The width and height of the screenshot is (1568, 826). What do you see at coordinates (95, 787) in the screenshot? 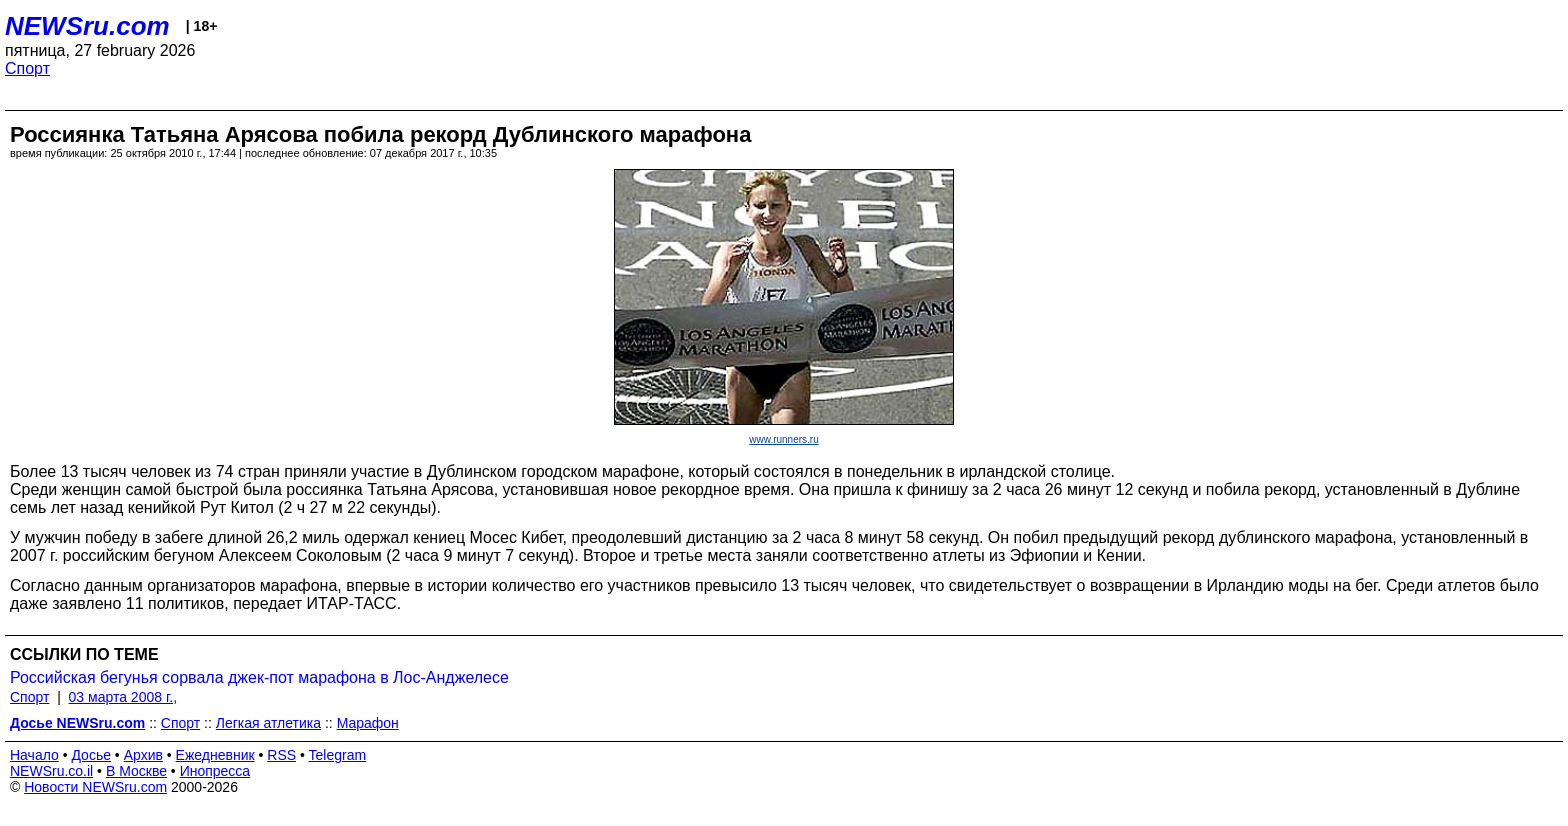
I see `Новости NEWSru.com` at bounding box center [95, 787].